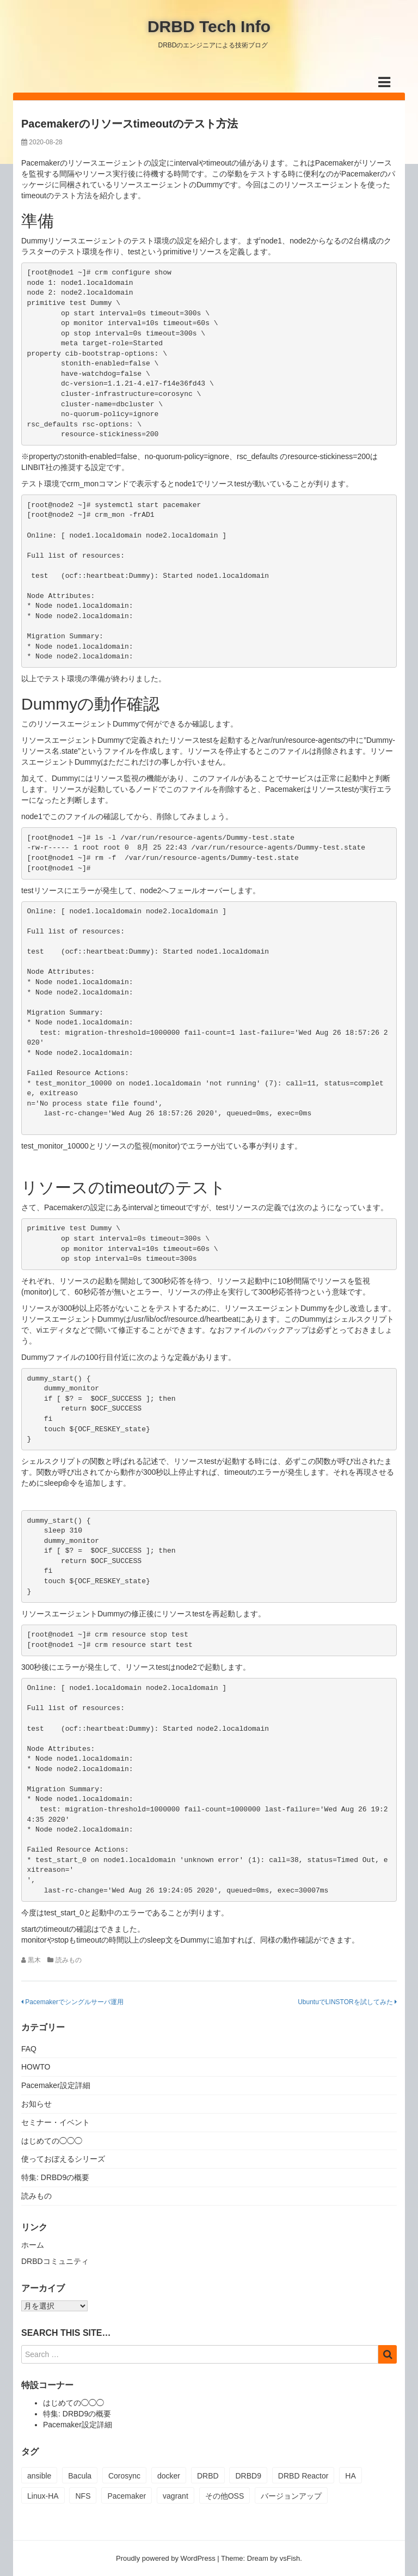 The height and width of the screenshot is (2576, 418). Describe the element at coordinates (72, 2002) in the screenshot. I see `Pacemakerでシングルサーバ運用` at that location.